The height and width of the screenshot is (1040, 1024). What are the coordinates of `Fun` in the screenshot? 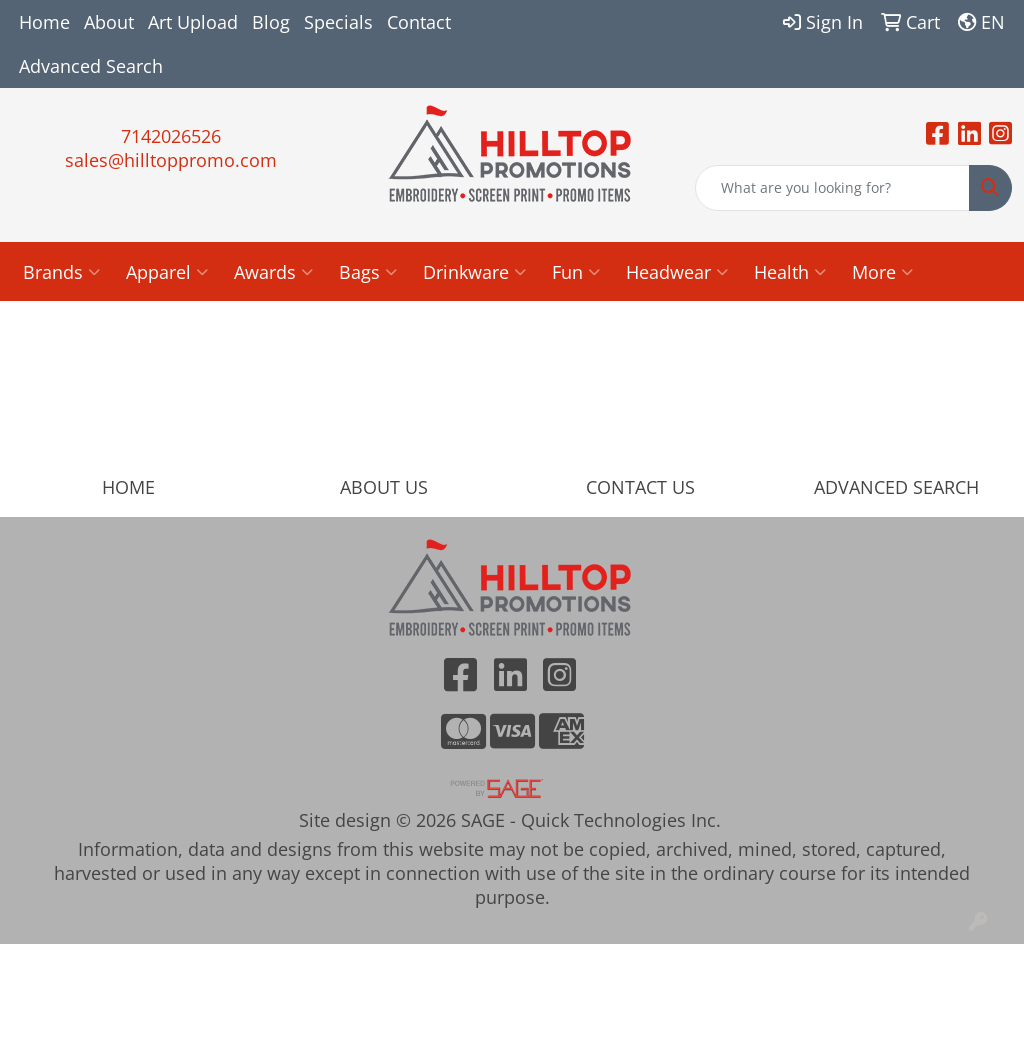 It's located at (576, 272).